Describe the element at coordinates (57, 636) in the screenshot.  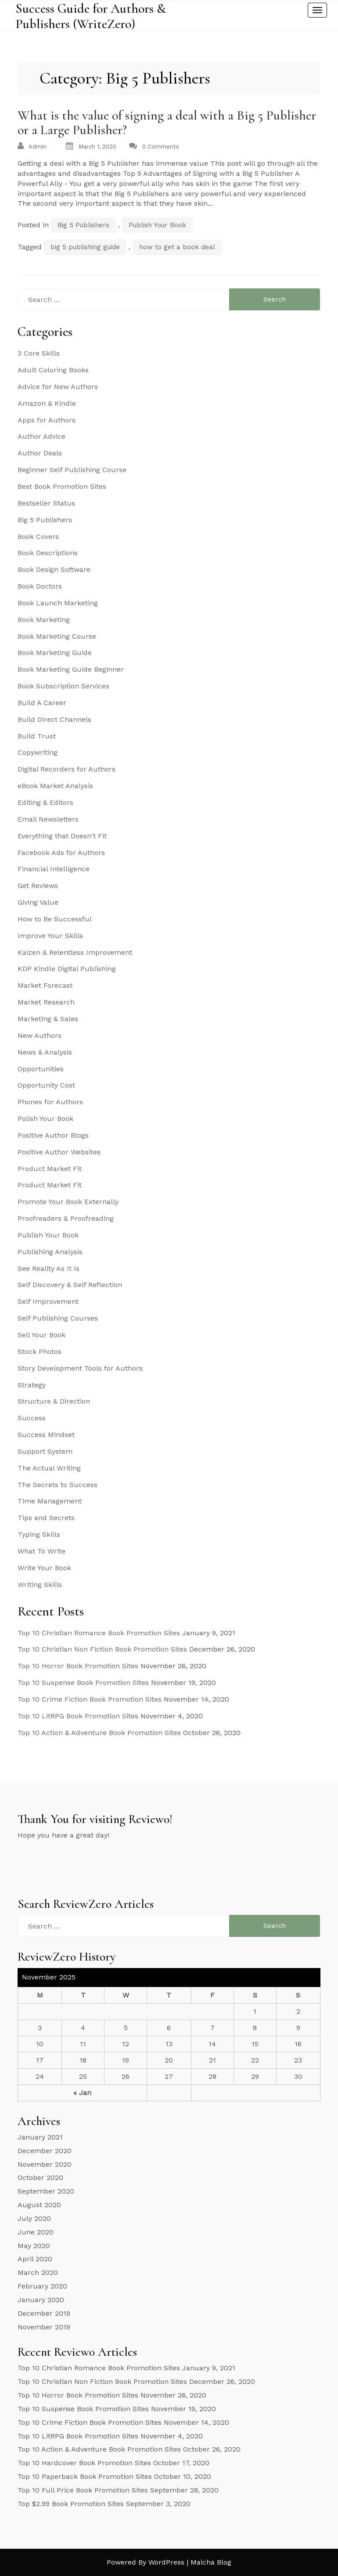
I see `Book Marketing Course` at that location.